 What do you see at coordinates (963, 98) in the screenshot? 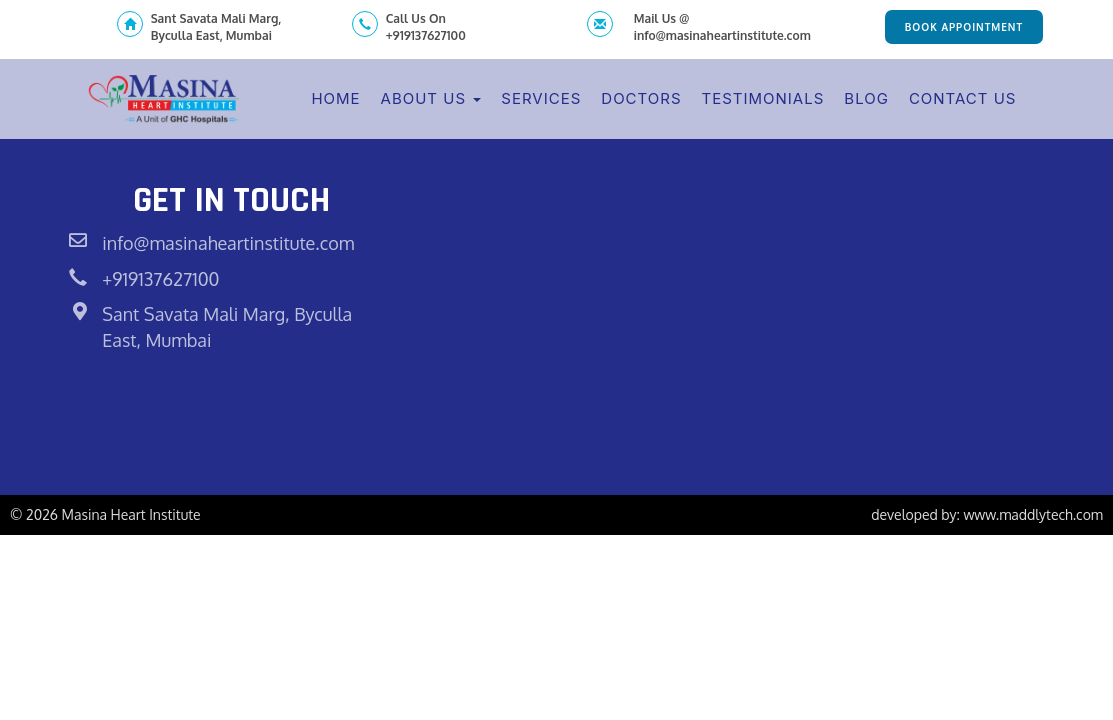
I see `Contact Us` at bounding box center [963, 98].